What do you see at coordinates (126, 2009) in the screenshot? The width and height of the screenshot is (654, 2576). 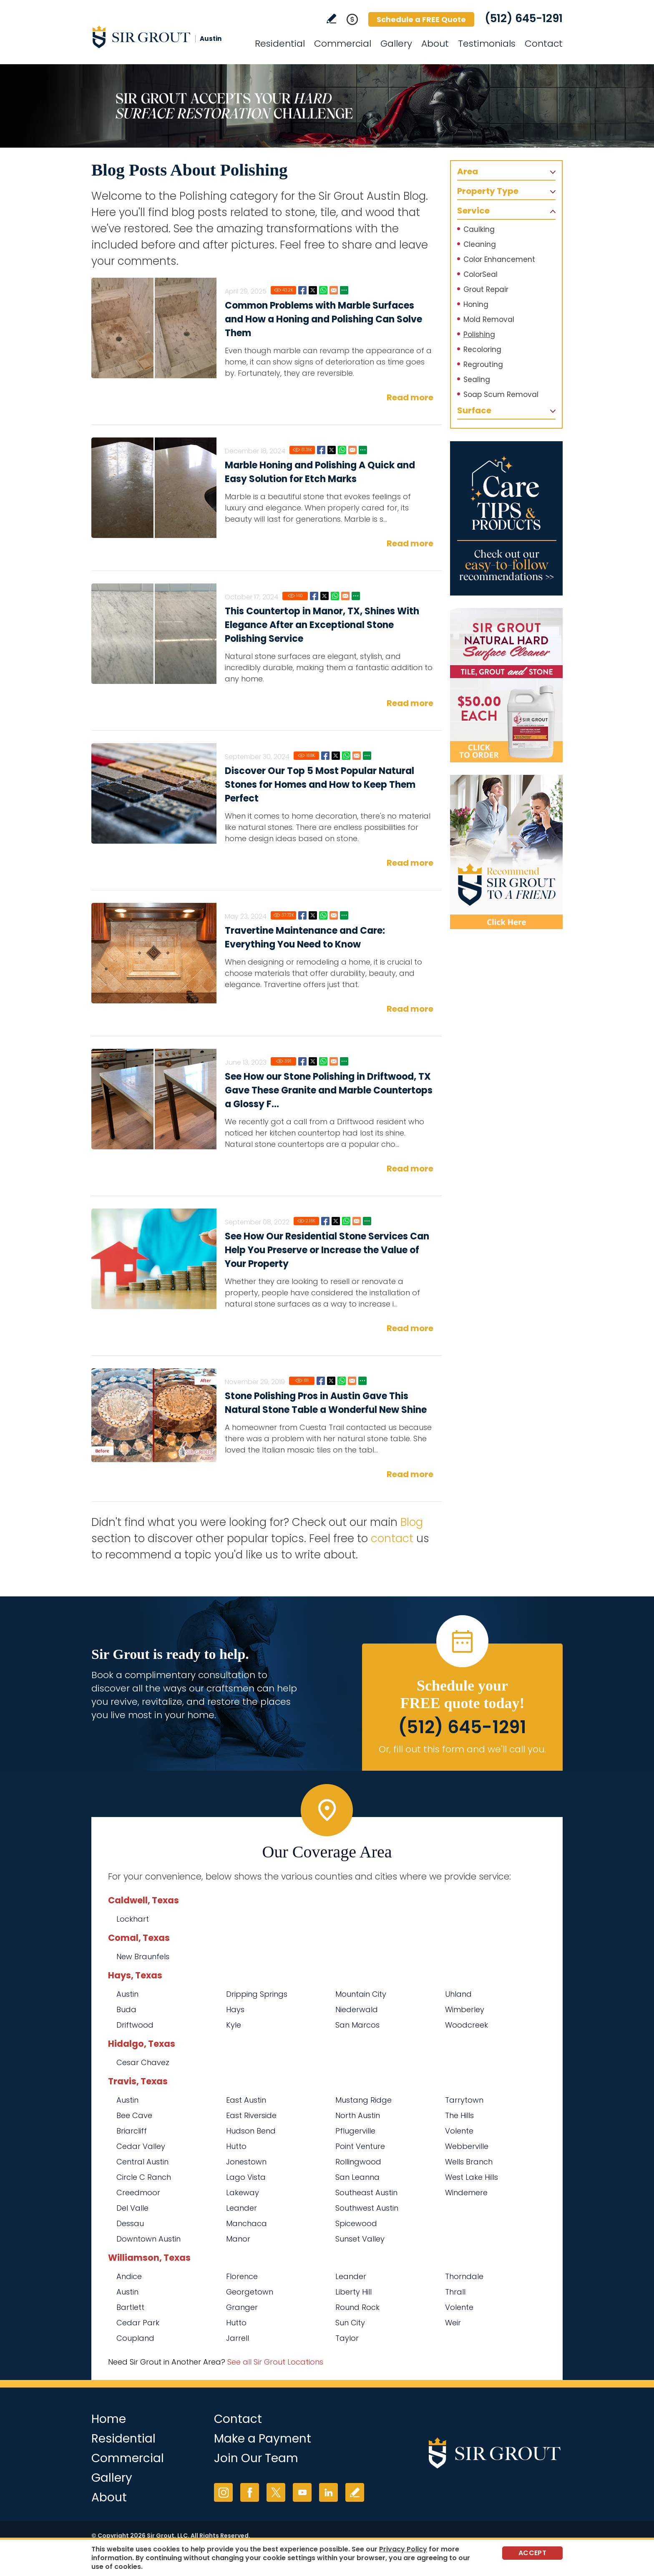 I see `Buda` at bounding box center [126, 2009].